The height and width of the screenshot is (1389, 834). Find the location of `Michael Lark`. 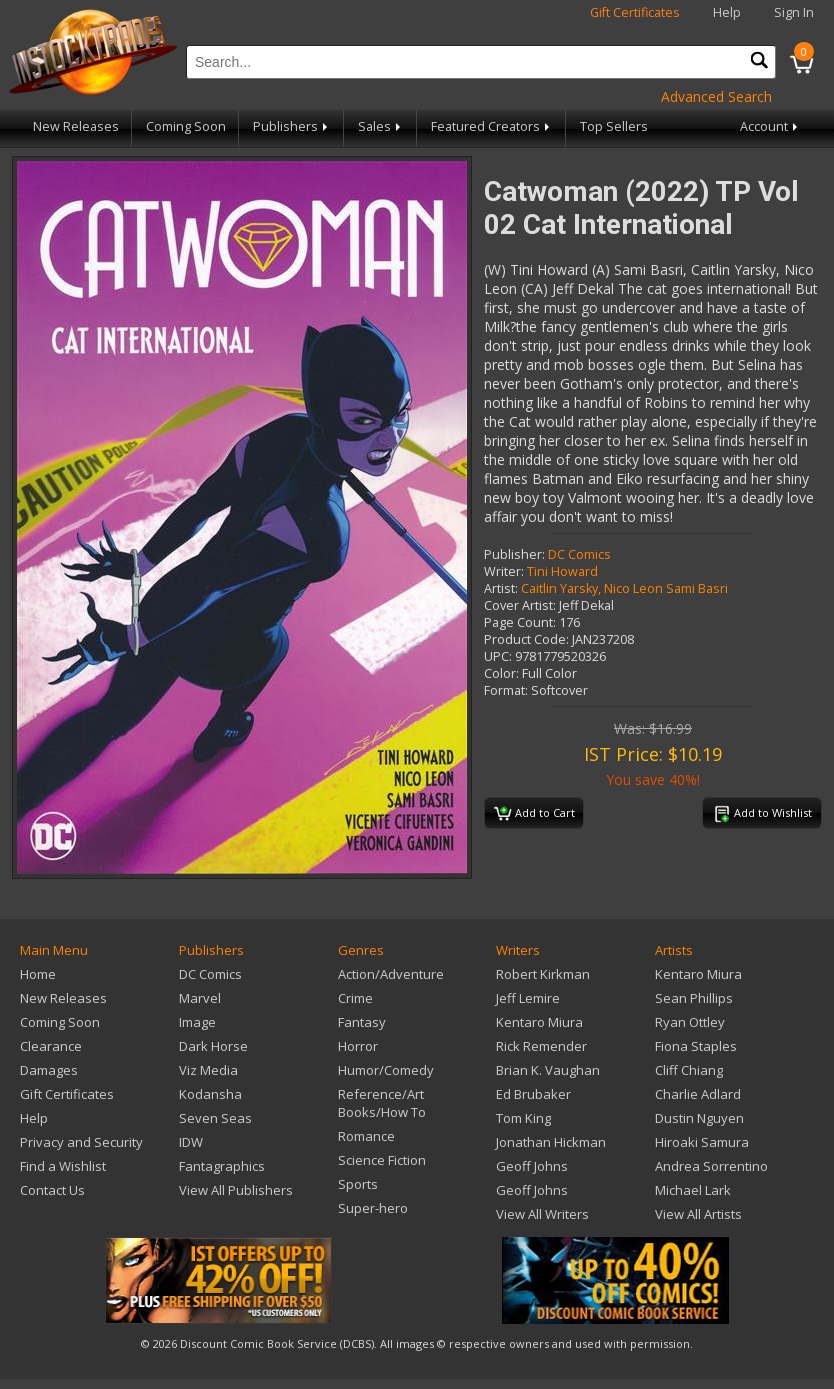

Michael Lark is located at coordinates (693, 1190).